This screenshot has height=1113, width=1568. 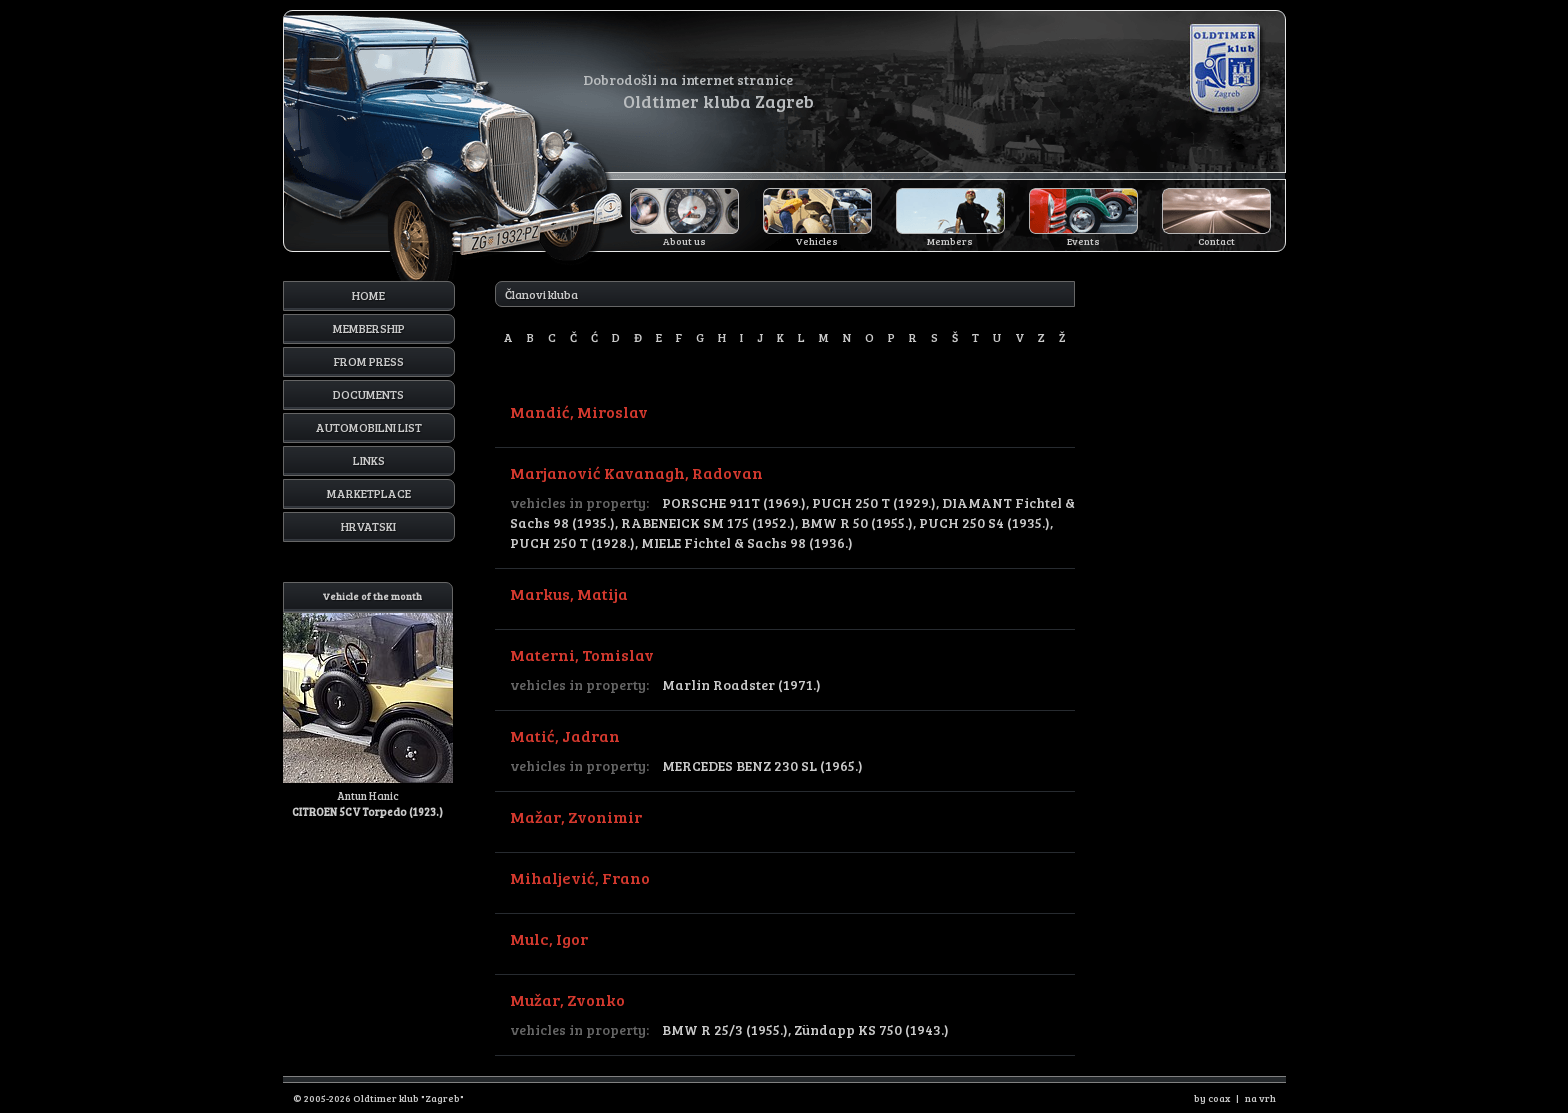 I want to click on BMW R 25/3 (1955.), so click(x=725, y=1029).